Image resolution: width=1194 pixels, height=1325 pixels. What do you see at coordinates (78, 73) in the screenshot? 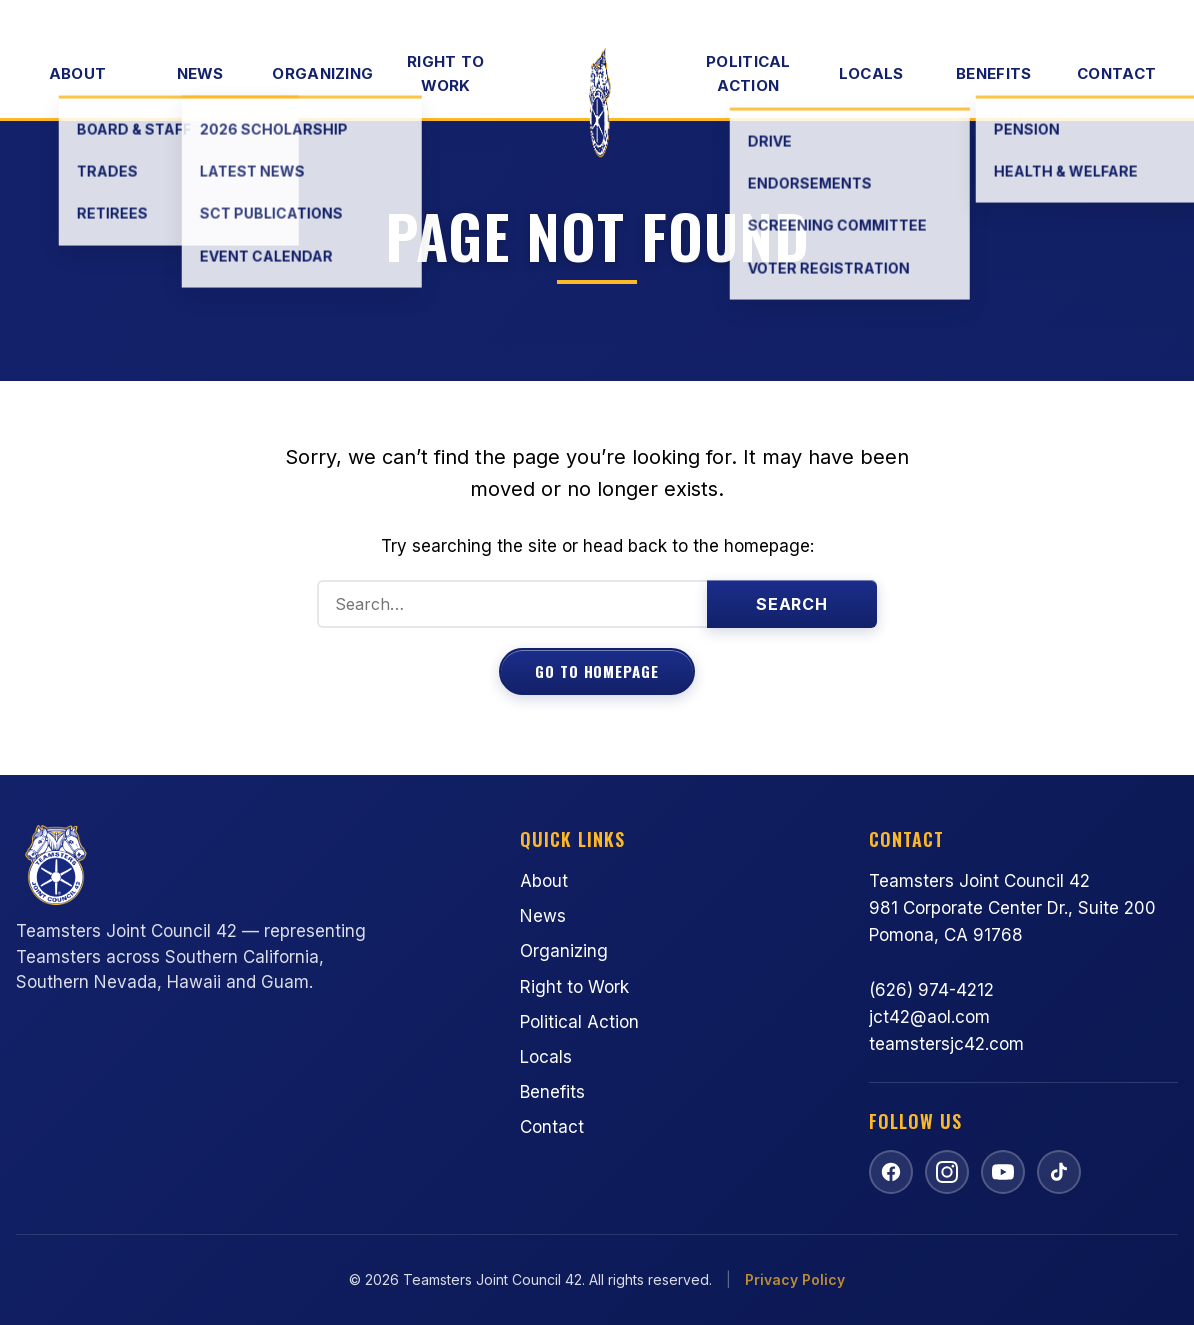
I see `About` at bounding box center [78, 73].